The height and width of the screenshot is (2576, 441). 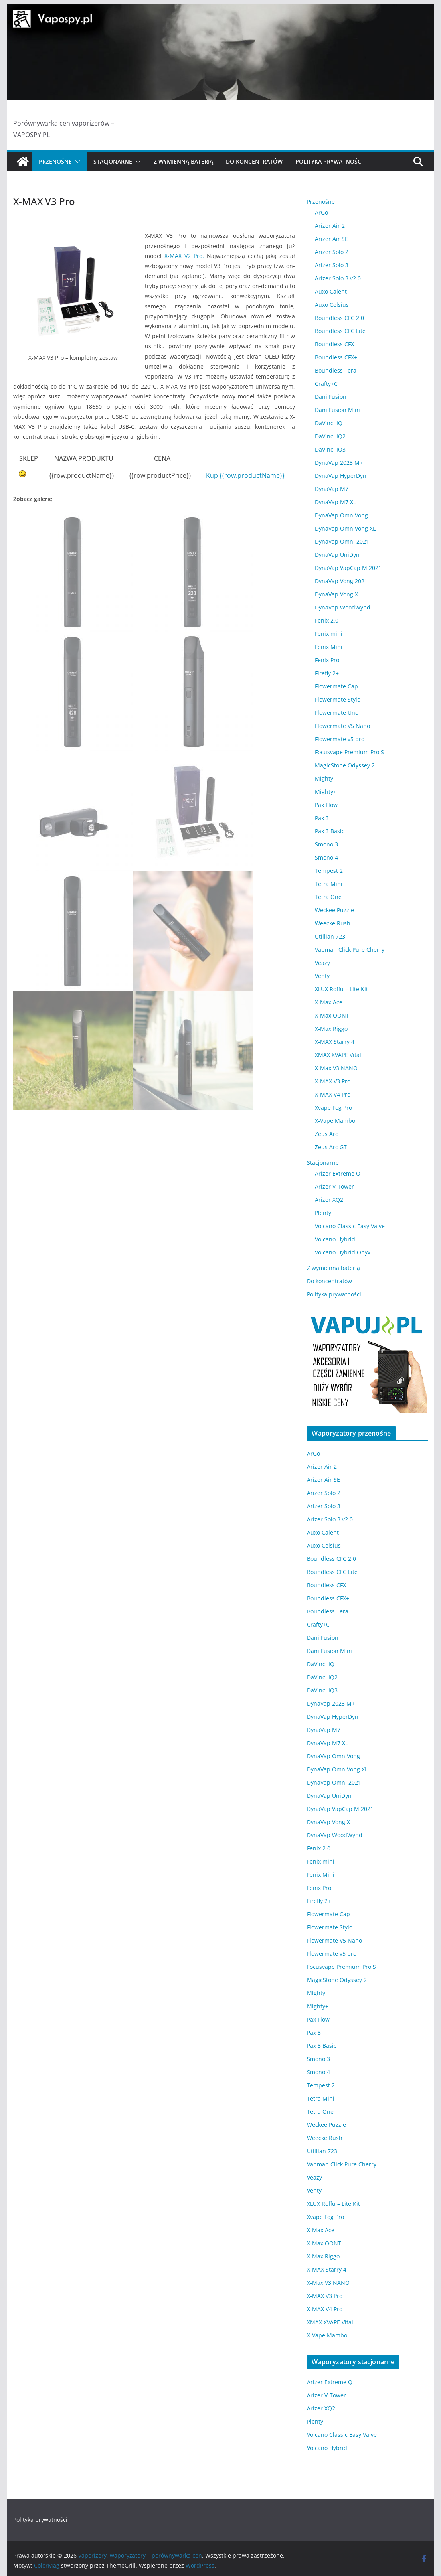 I want to click on Arizer Solo 2, so click(x=331, y=252).